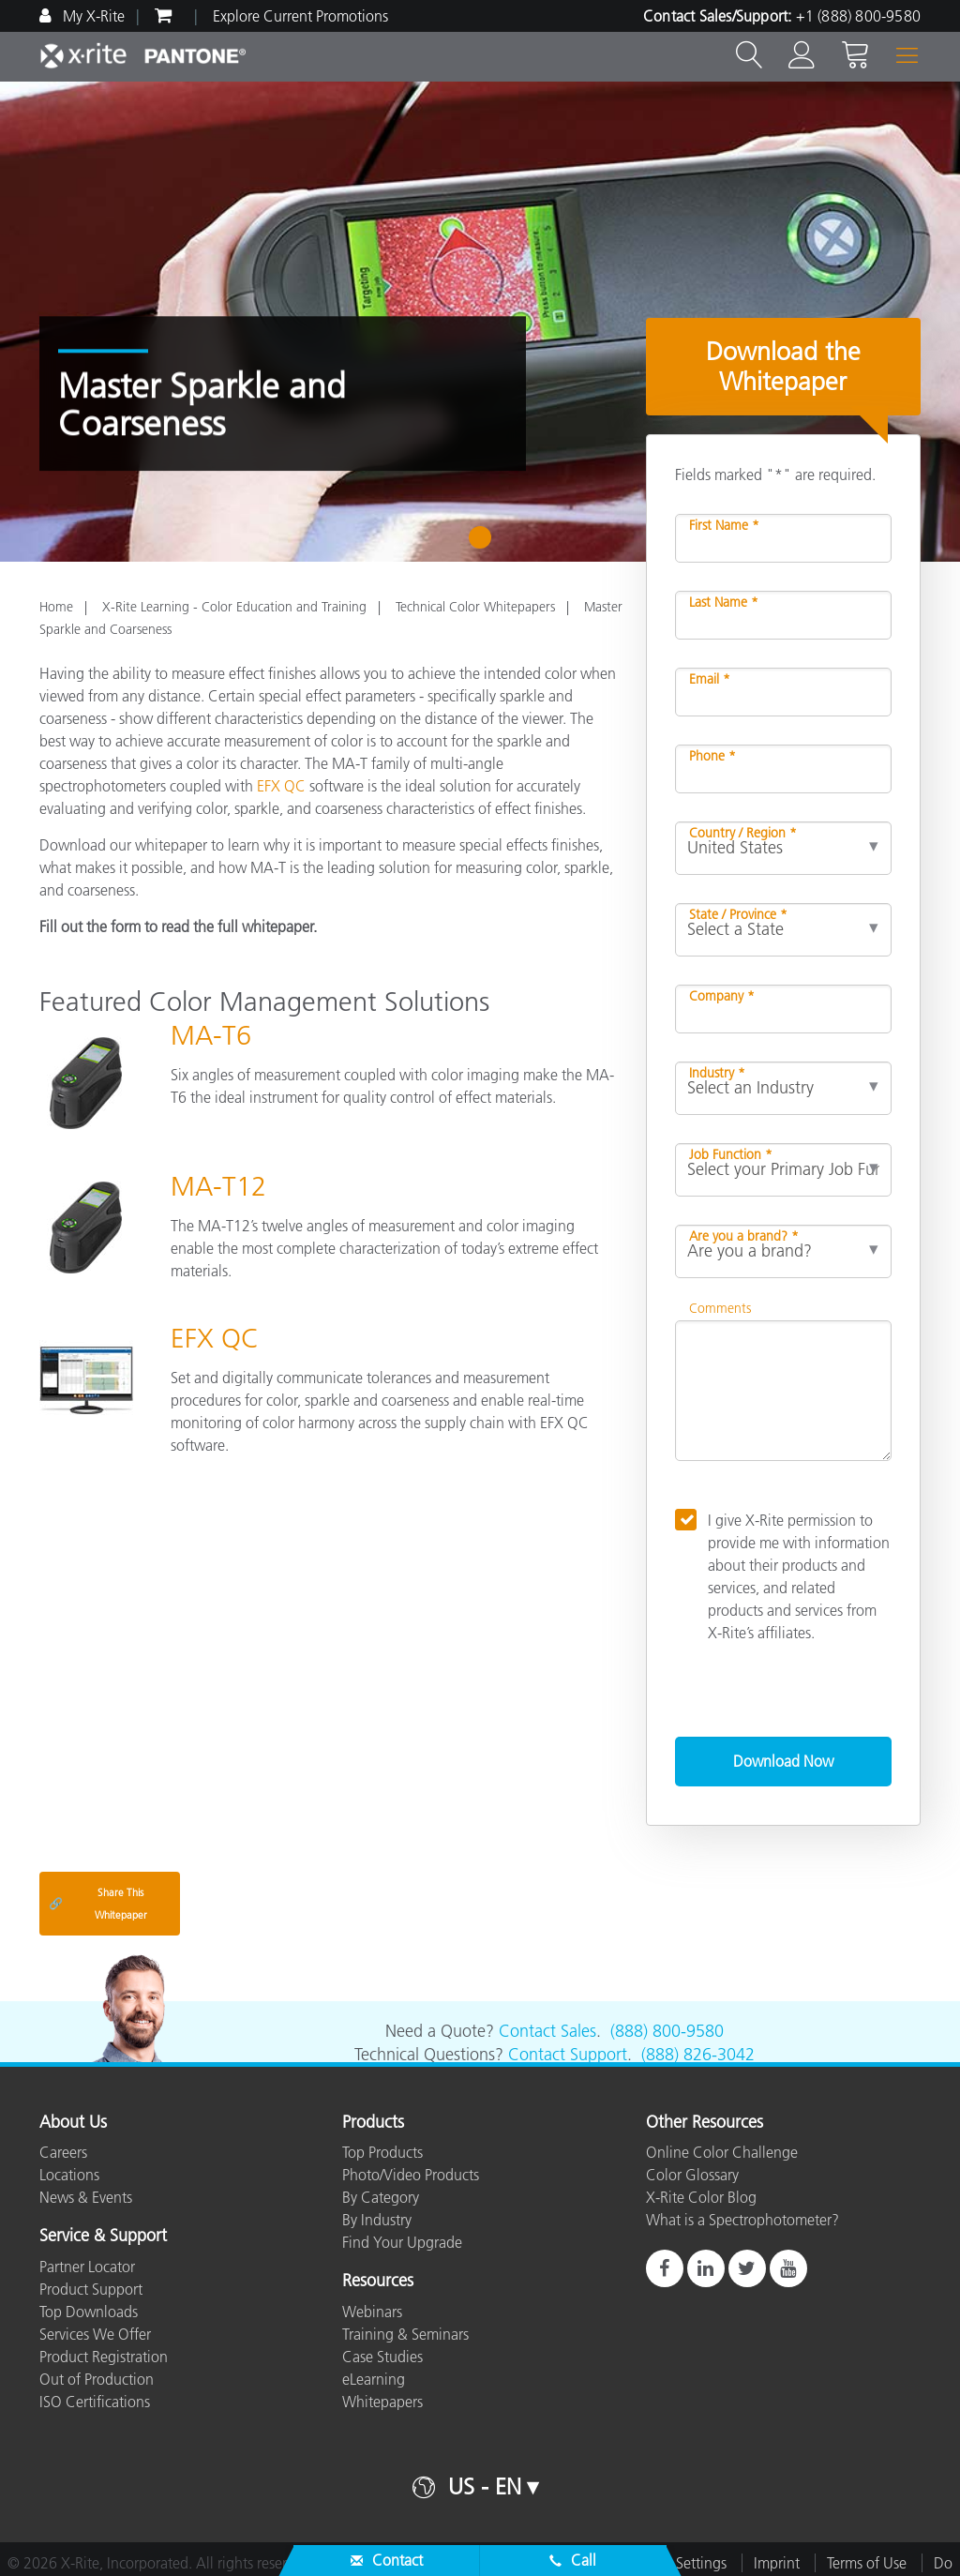  Describe the element at coordinates (90, 2289) in the screenshot. I see `Product Support` at that location.